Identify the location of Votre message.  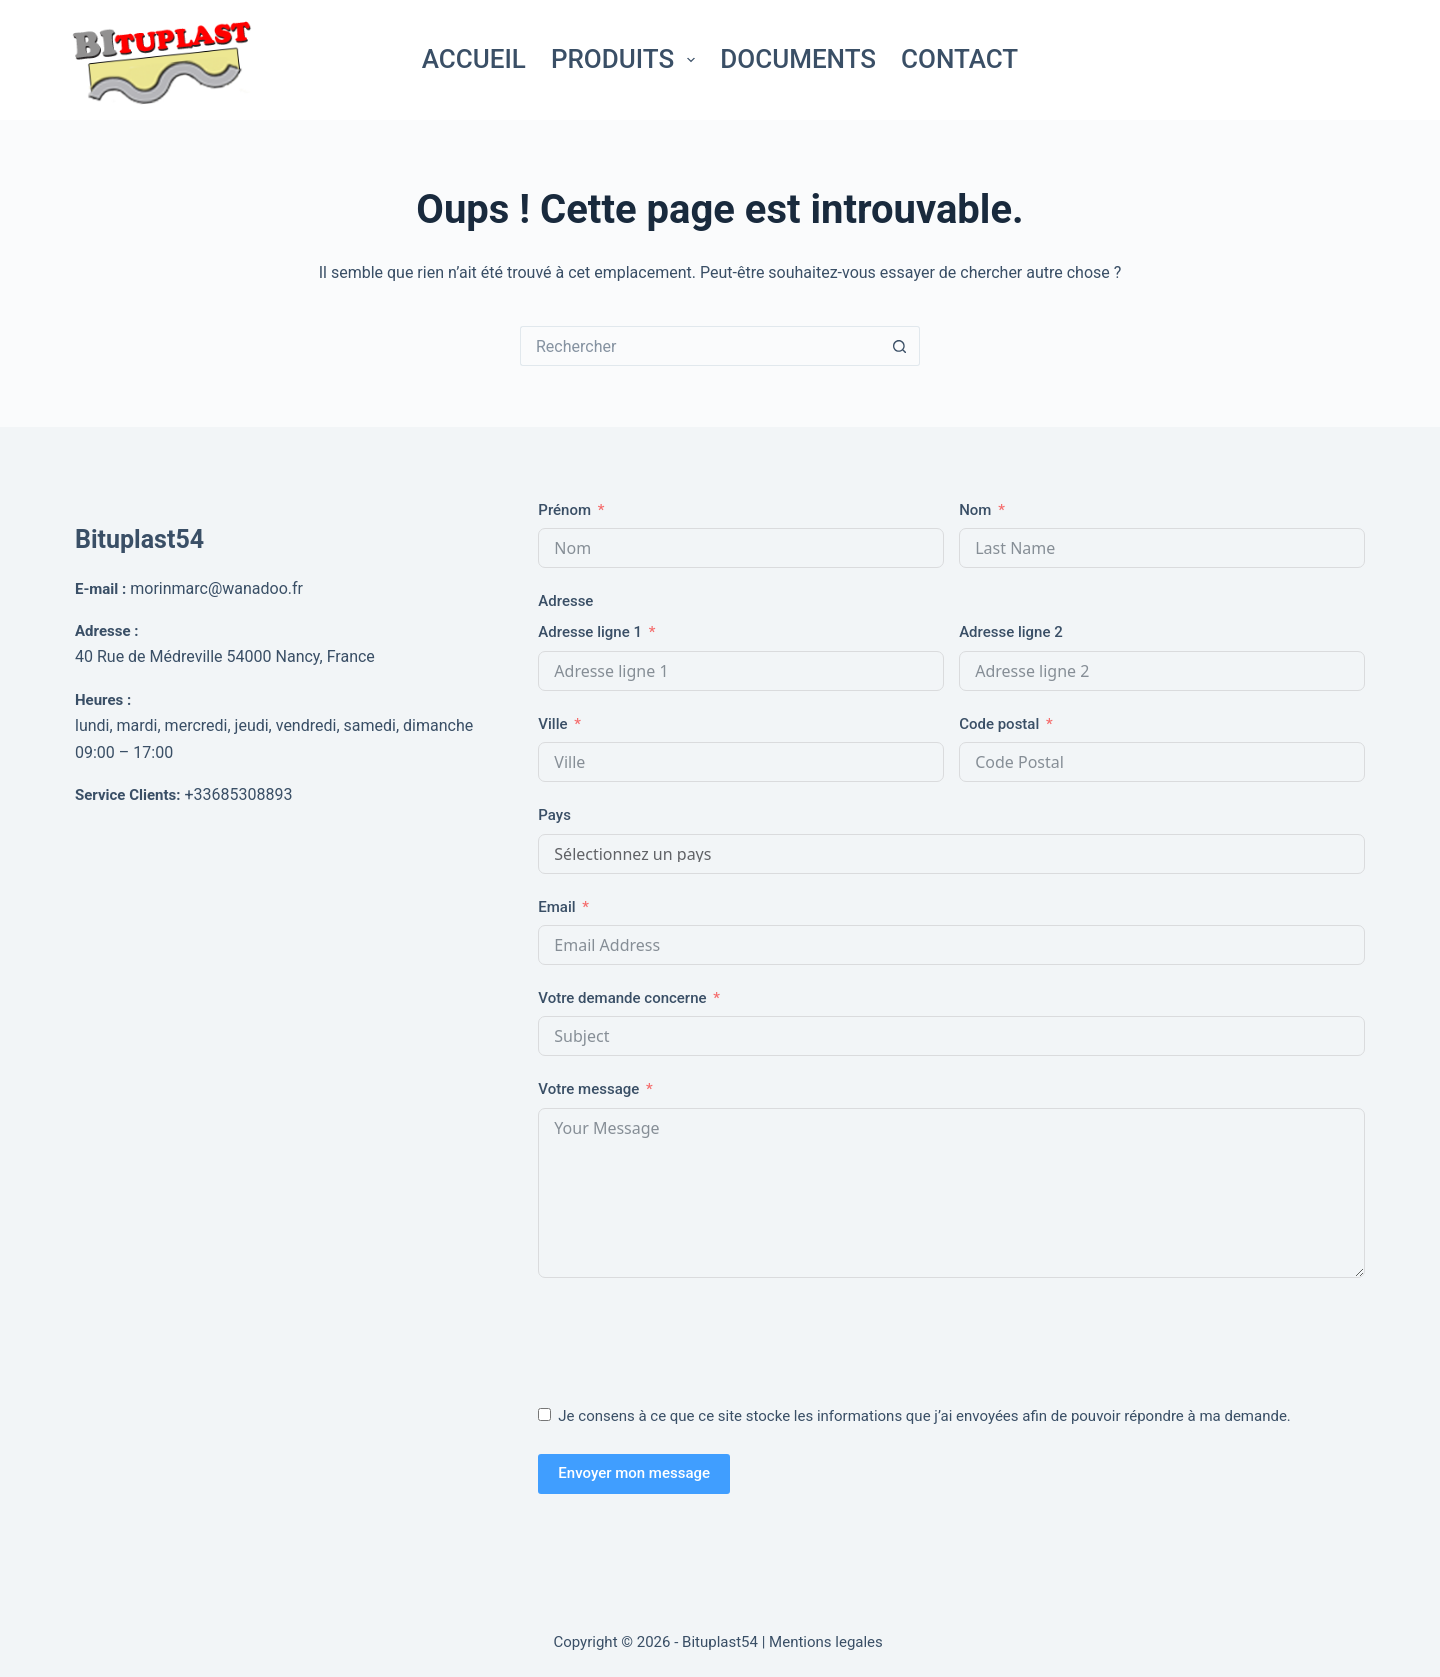
(588, 1089).